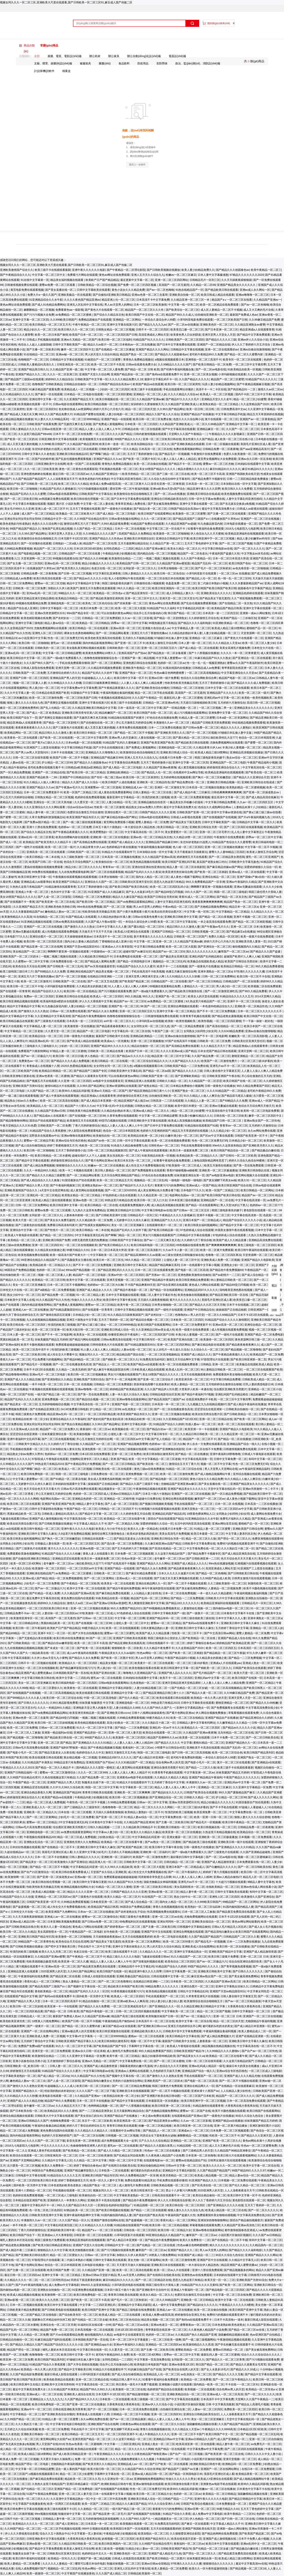  I want to click on 日韩精品一区二区三区不长视频, so click(130, 2414).